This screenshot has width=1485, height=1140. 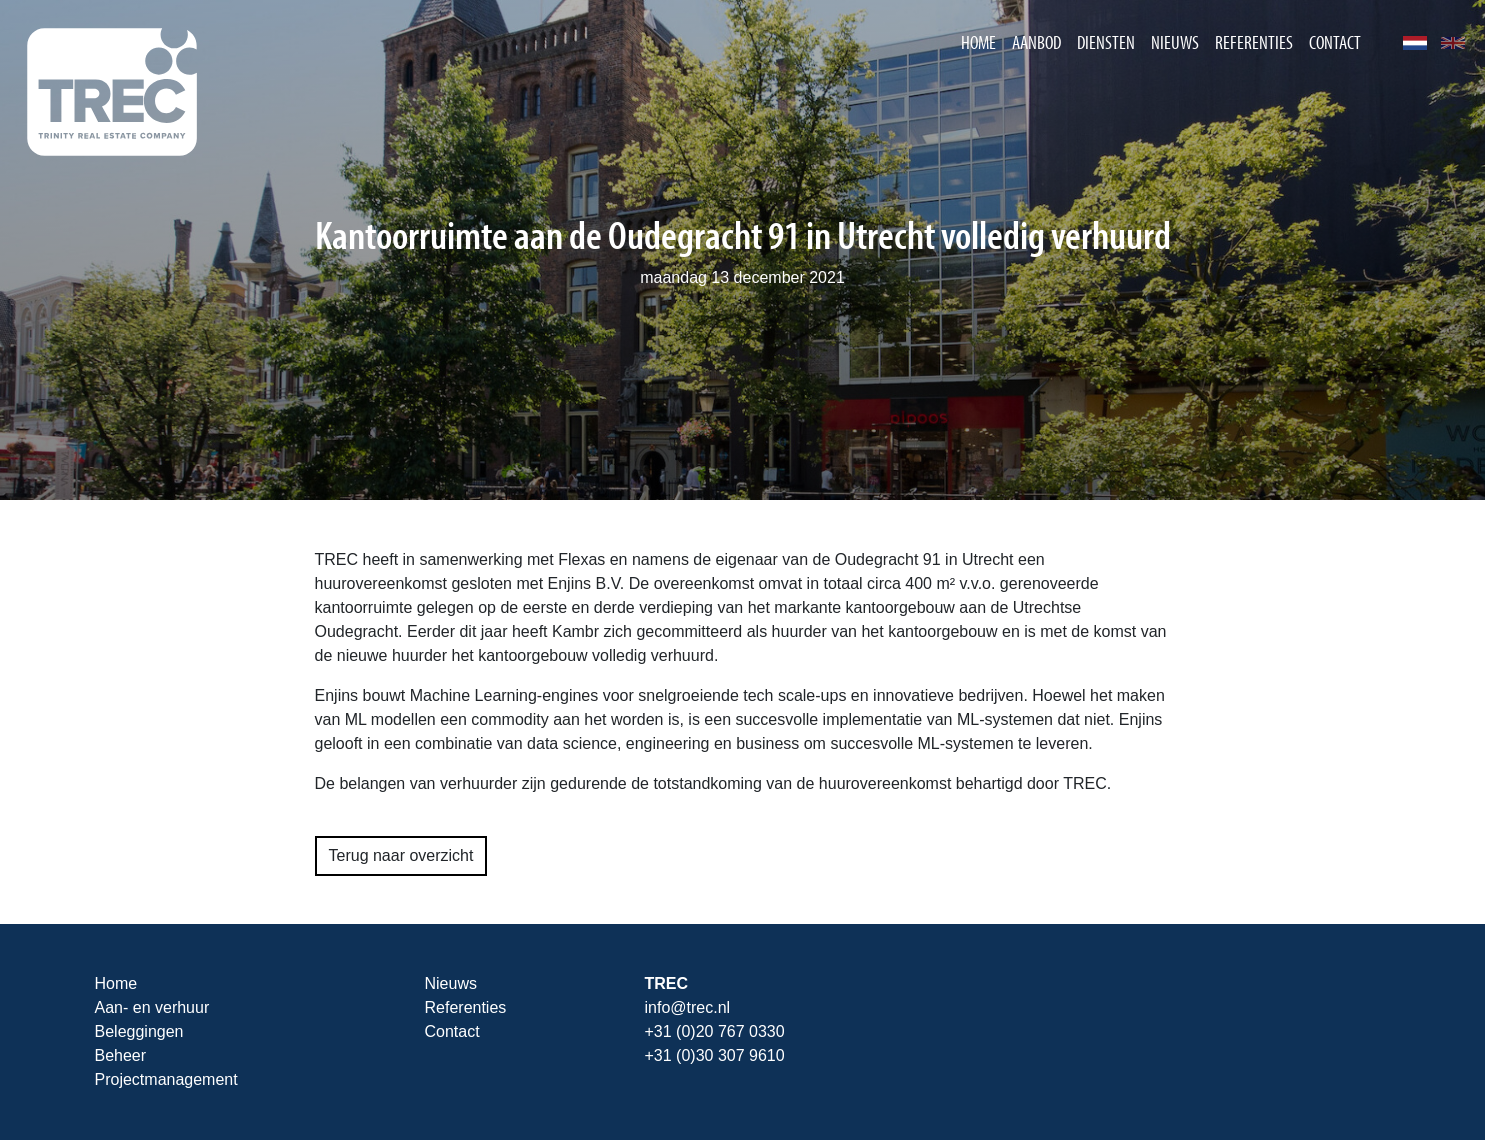 I want to click on info@trec.nl, so click(x=688, y=1007).